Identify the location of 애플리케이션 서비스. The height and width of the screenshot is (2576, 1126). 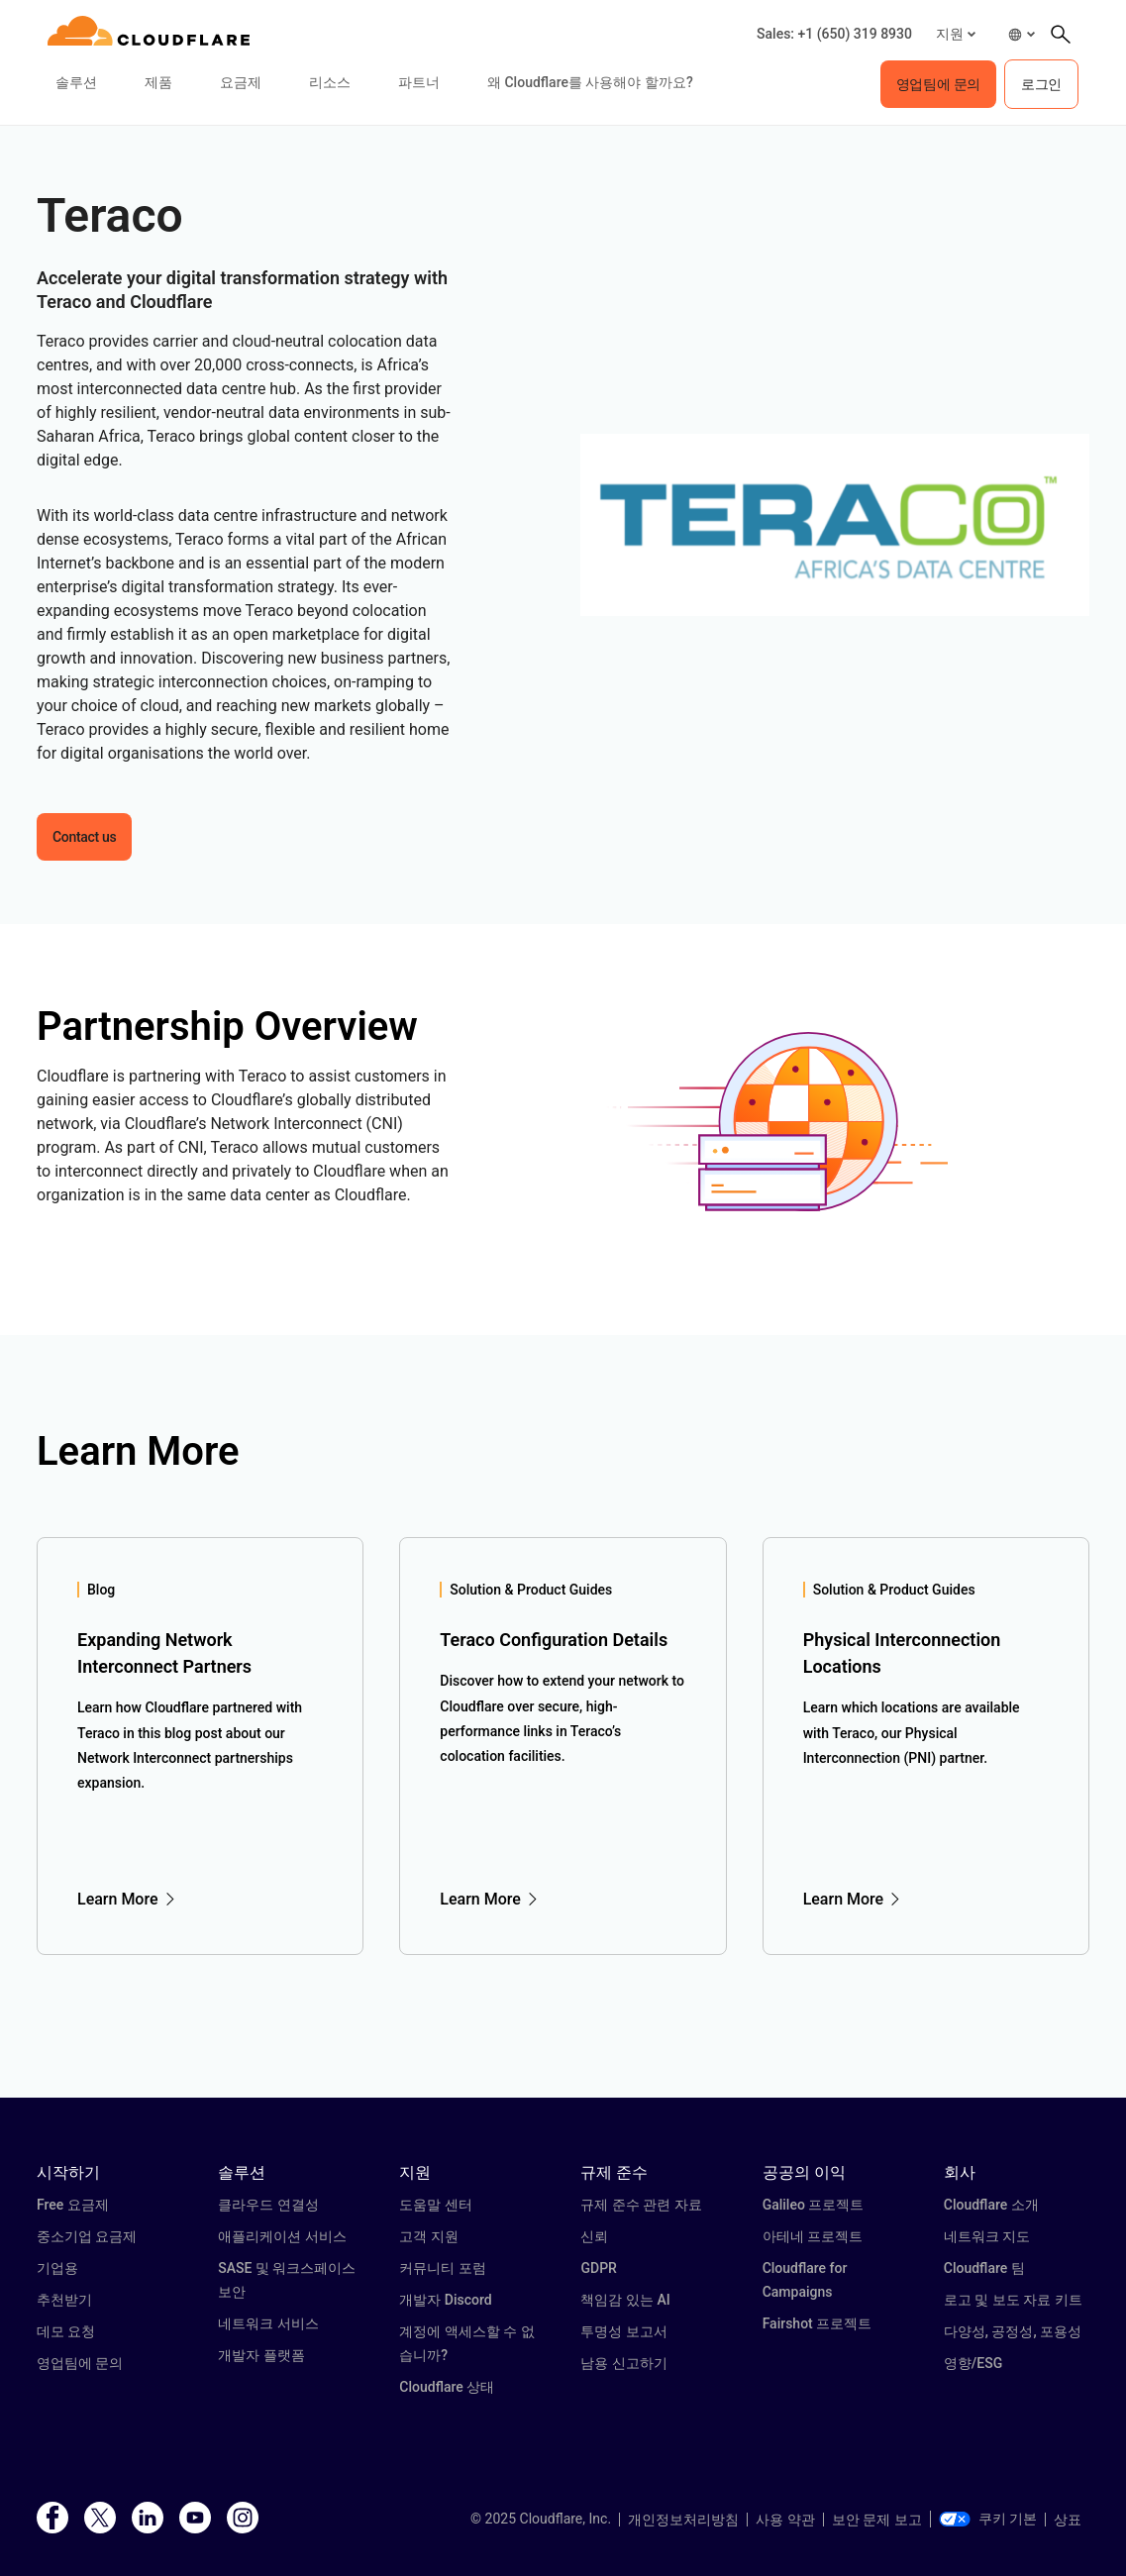
(282, 2236).